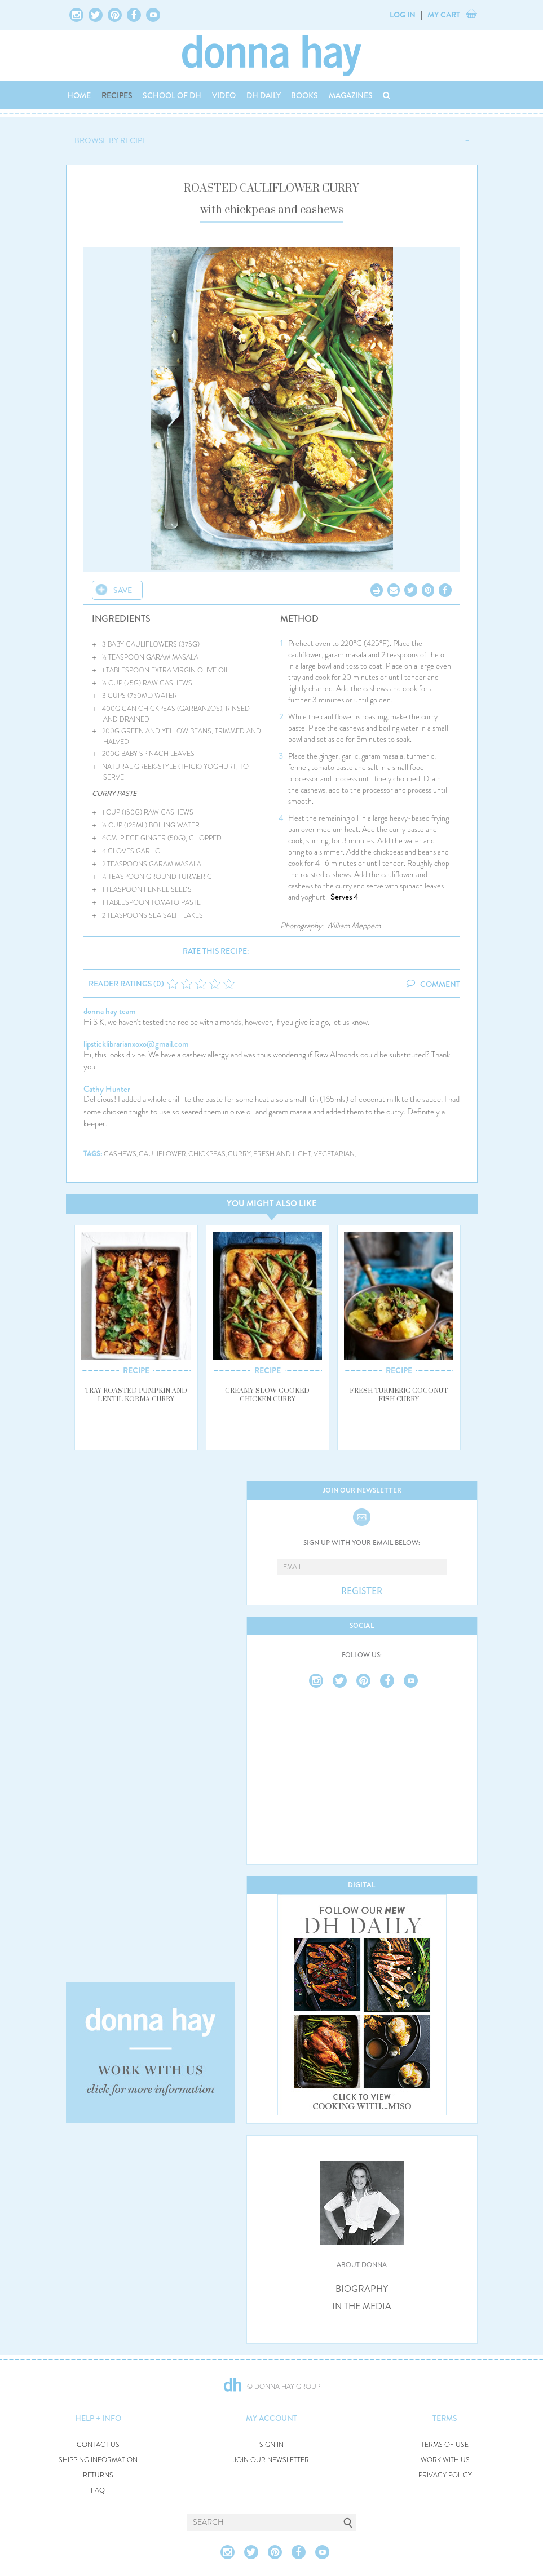 The image size is (543, 2576). Describe the element at coordinates (361, 1591) in the screenshot. I see `REGISTER` at that location.